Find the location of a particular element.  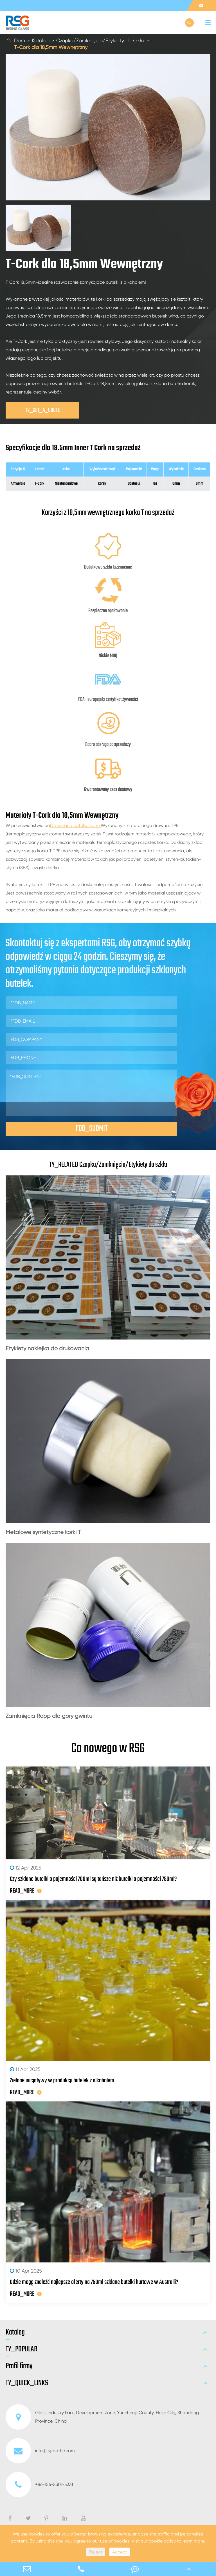

TY_POPULAR is located at coordinates (21, 2349).